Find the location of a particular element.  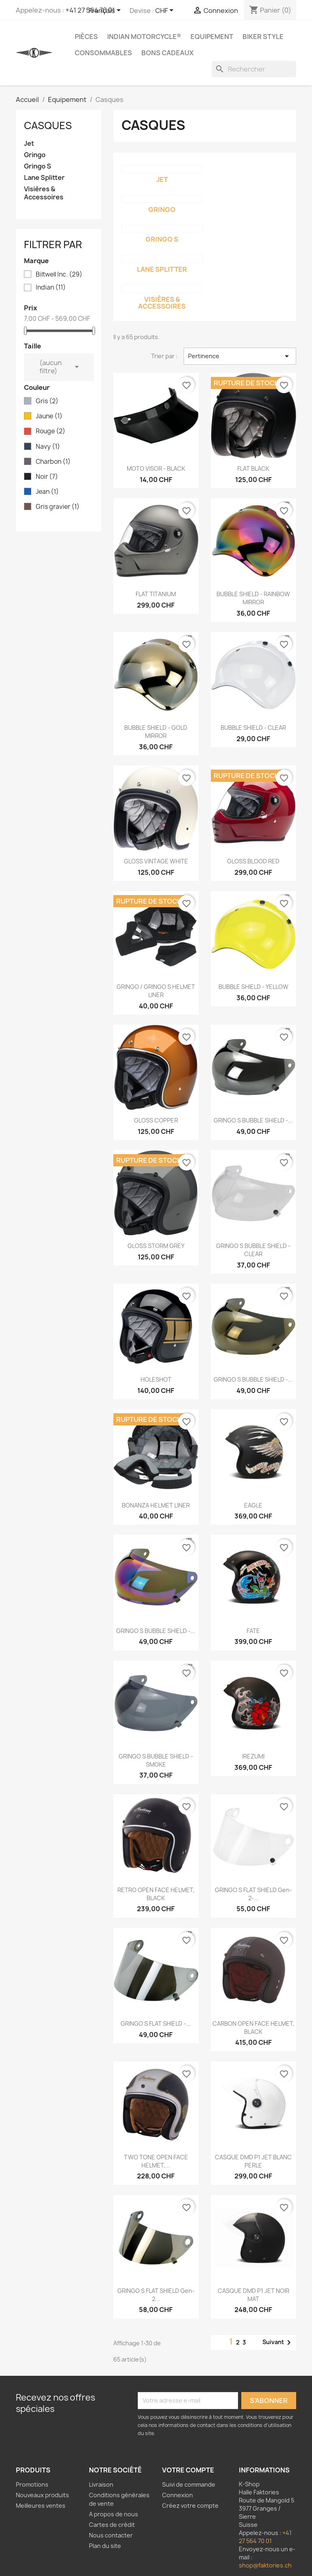

BONANZA HELMET LINER is located at coordinates (156, 1505).